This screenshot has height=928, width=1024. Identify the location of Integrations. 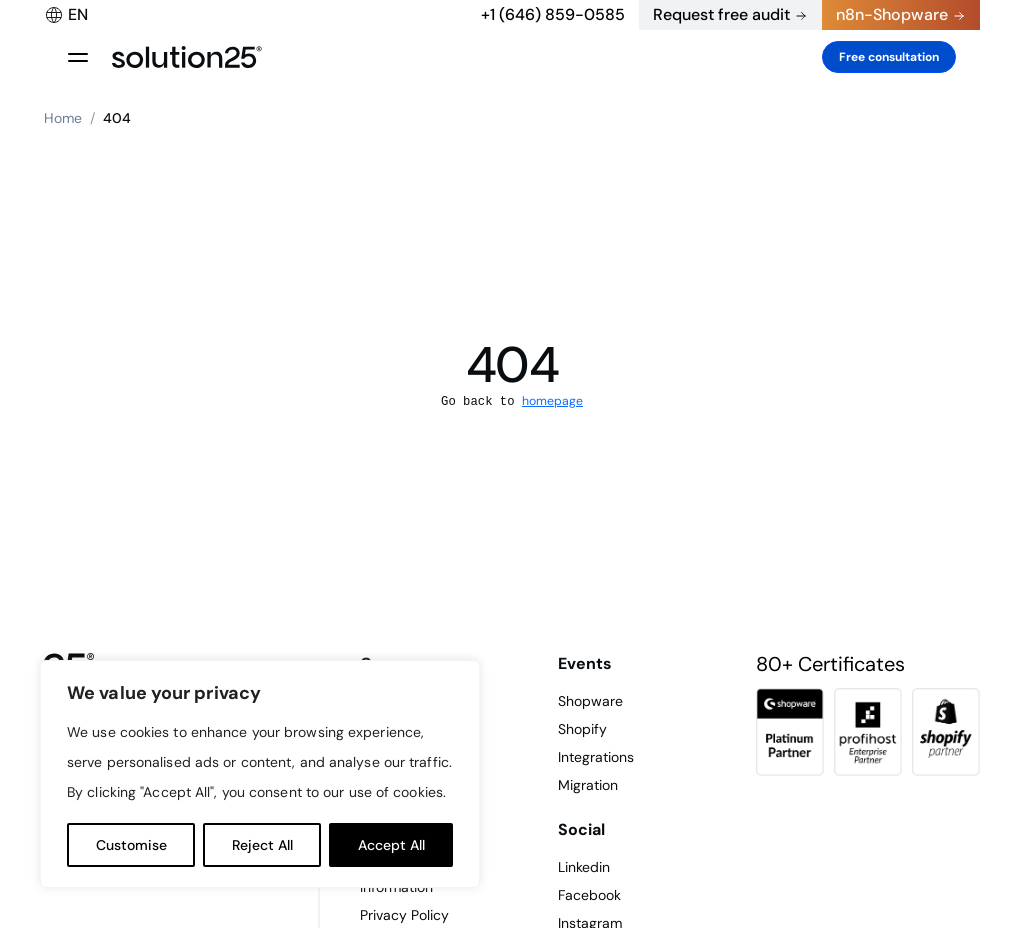
(596, 757).